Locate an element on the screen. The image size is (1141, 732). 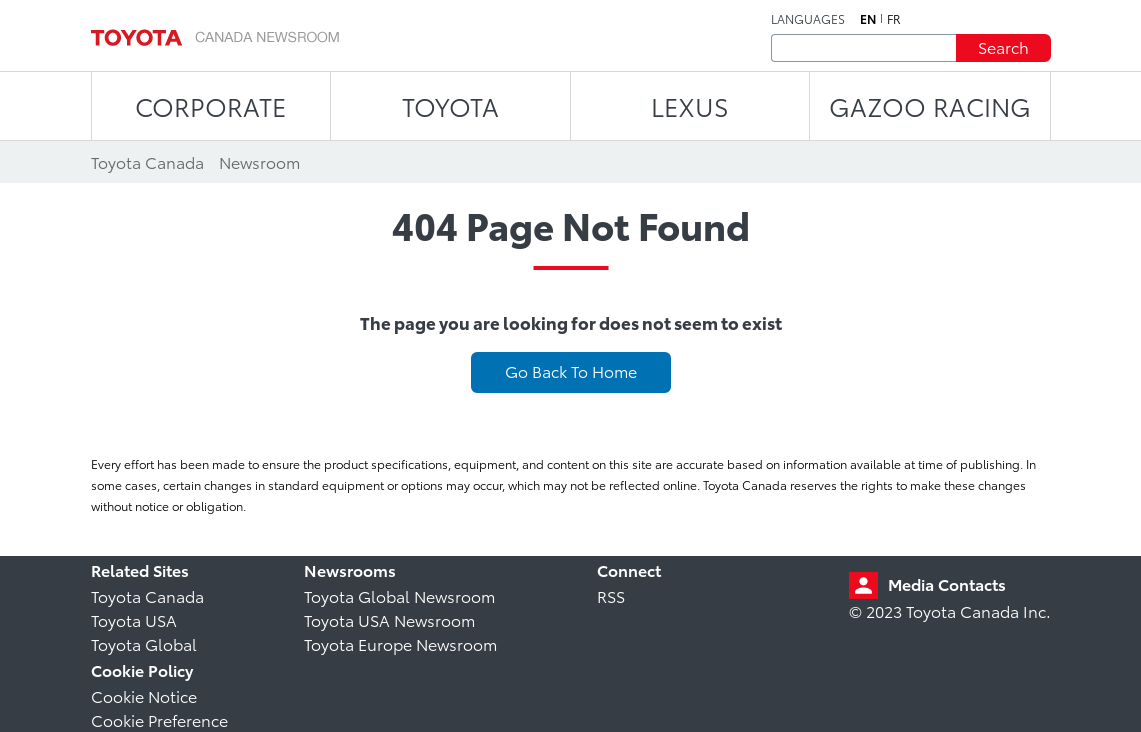
LEXUS is located at coordinates (690, 105).